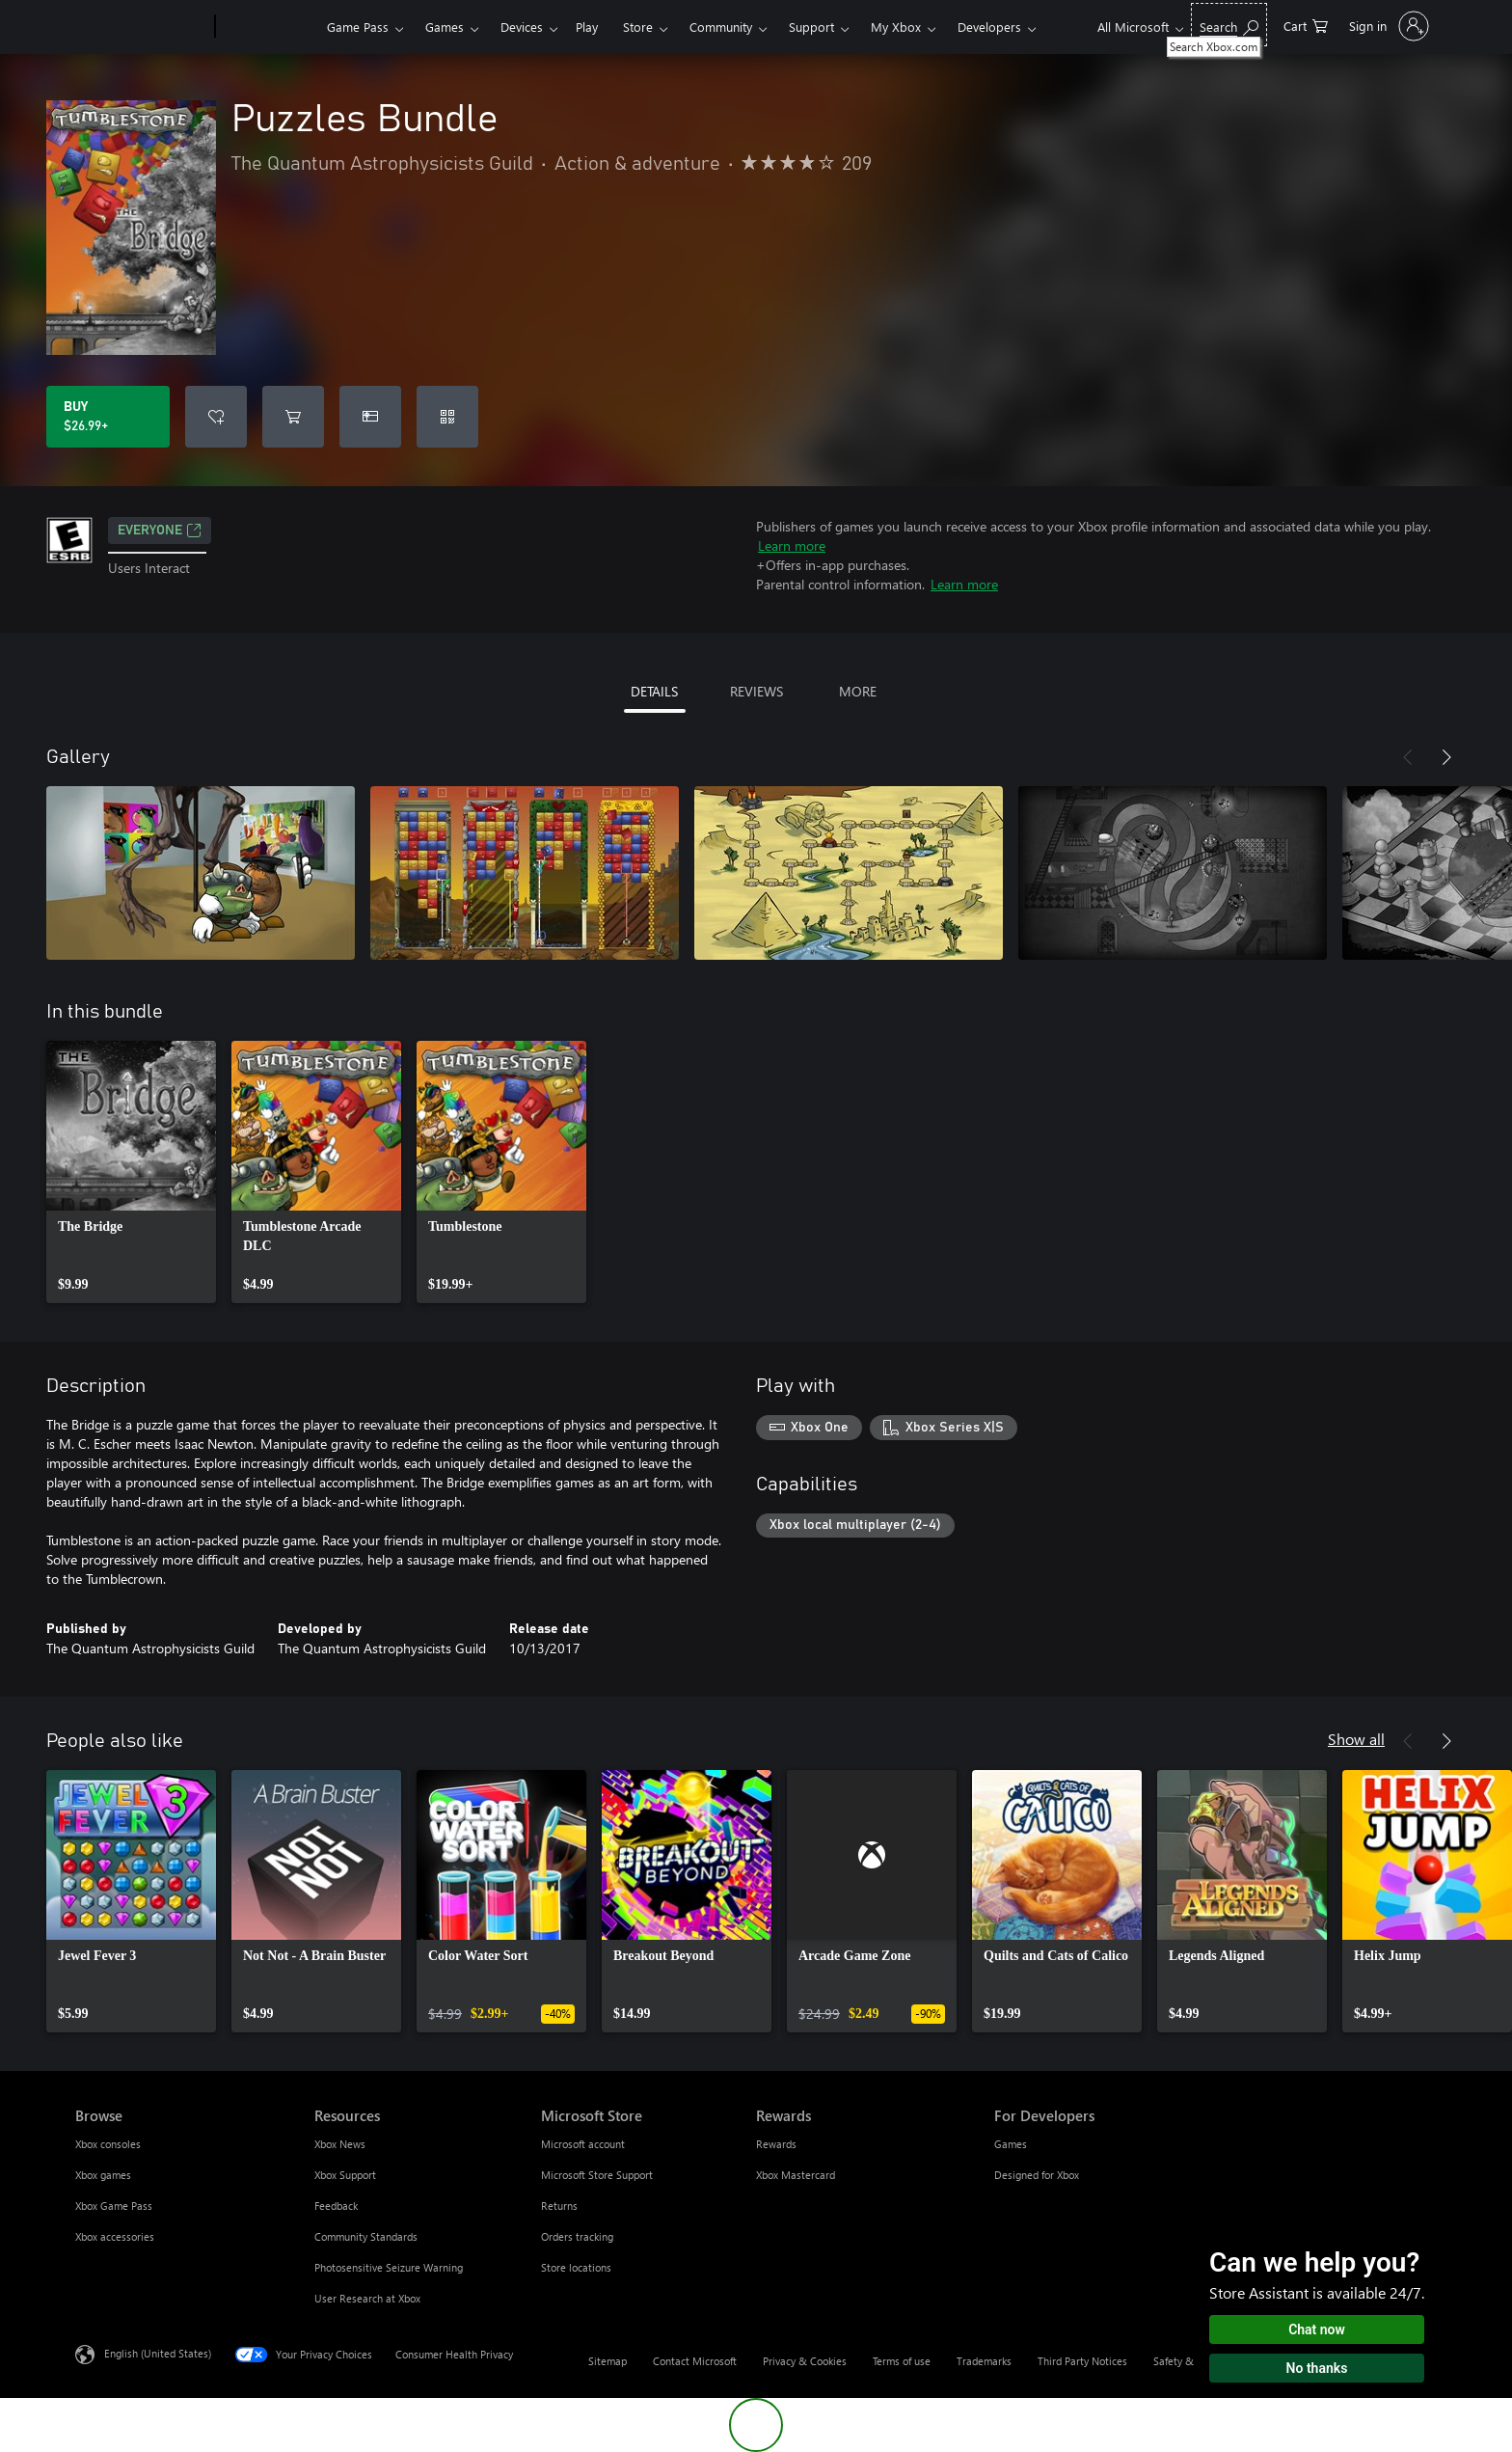 This screenshot has height=2452, width=1512. I want to click on Sitemap, so click(607, 2361).